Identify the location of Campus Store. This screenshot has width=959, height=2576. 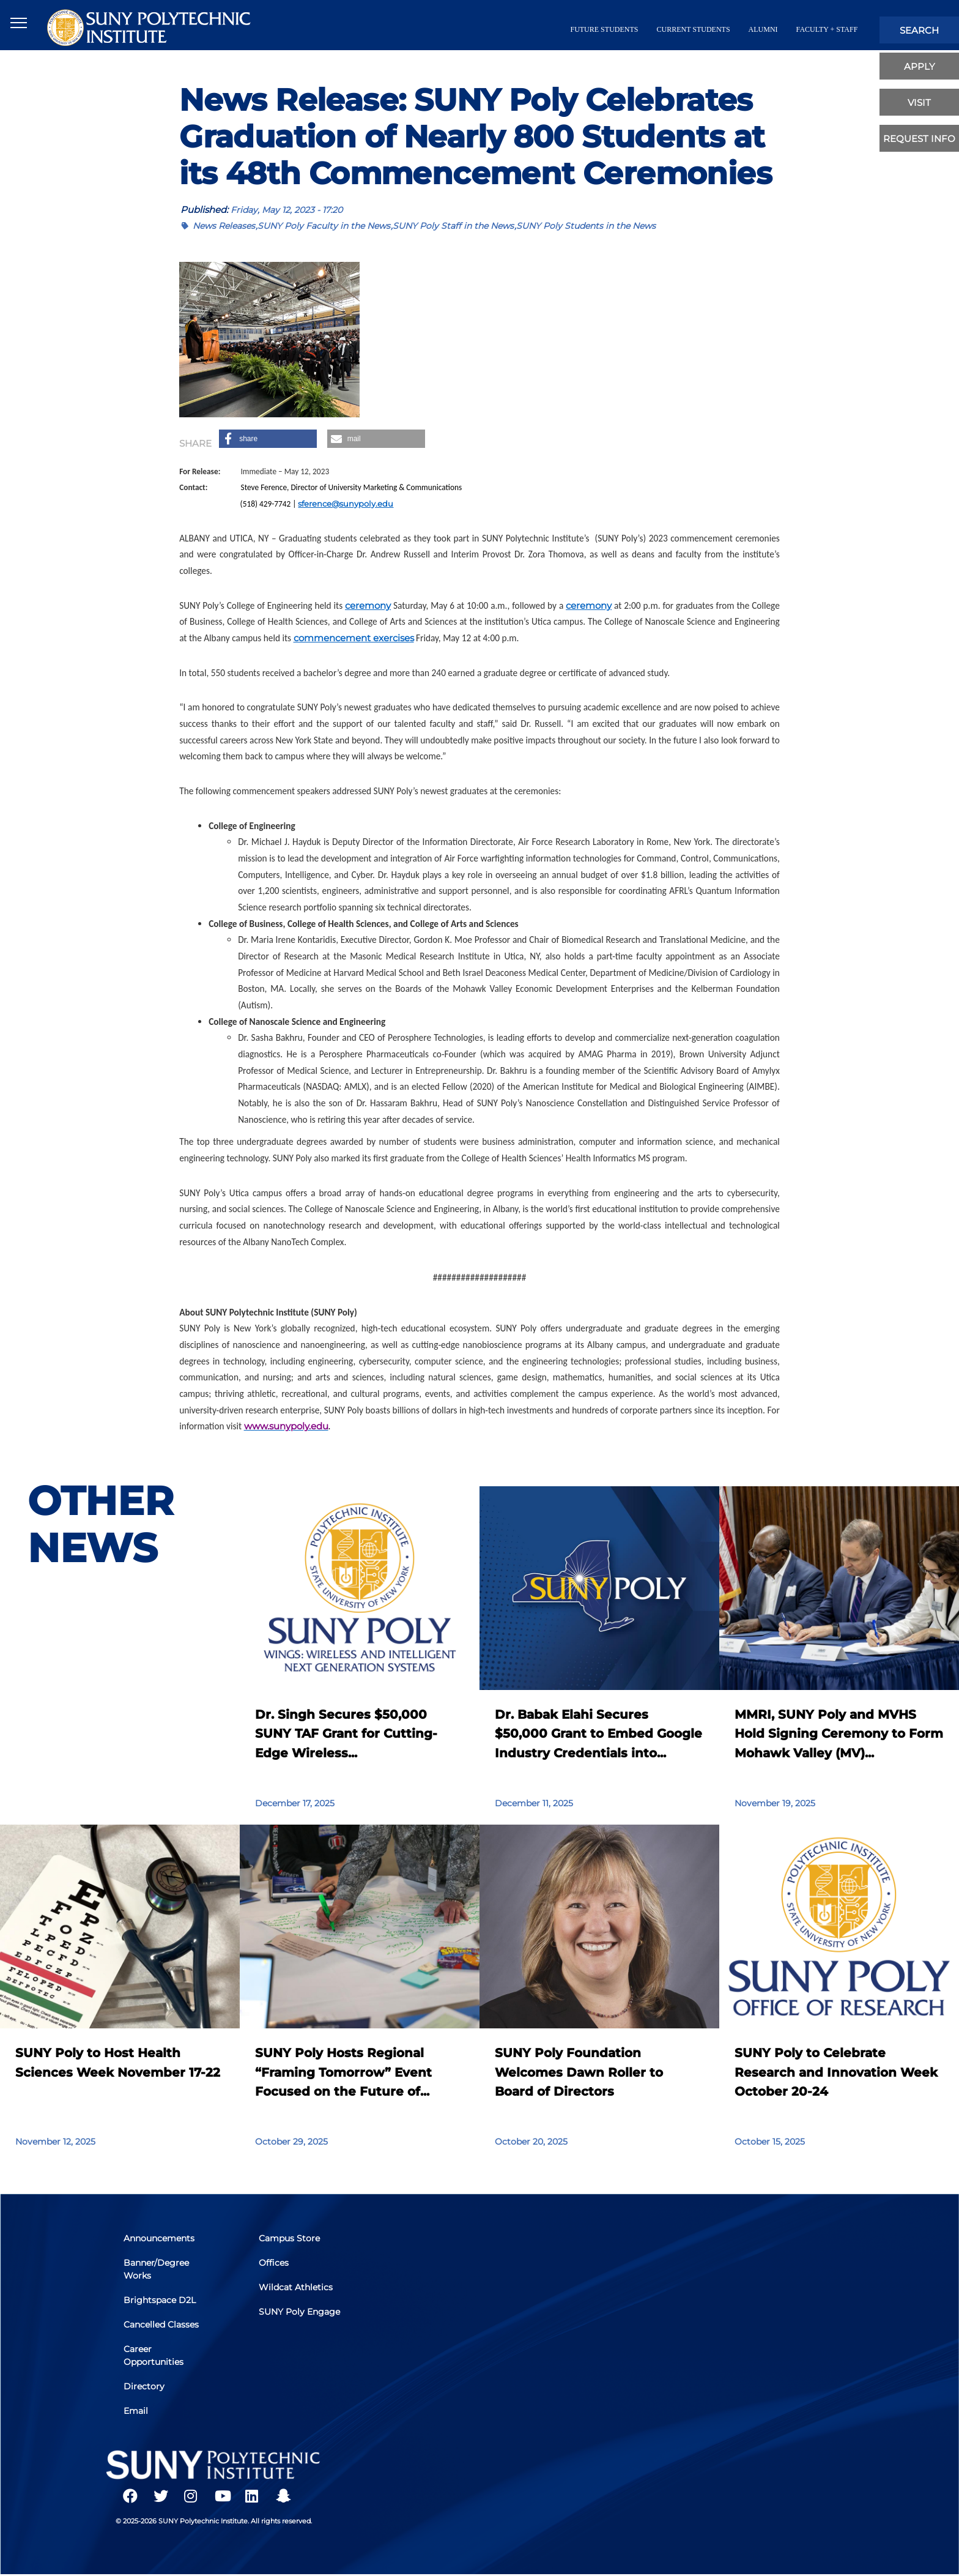
(289, 2240).